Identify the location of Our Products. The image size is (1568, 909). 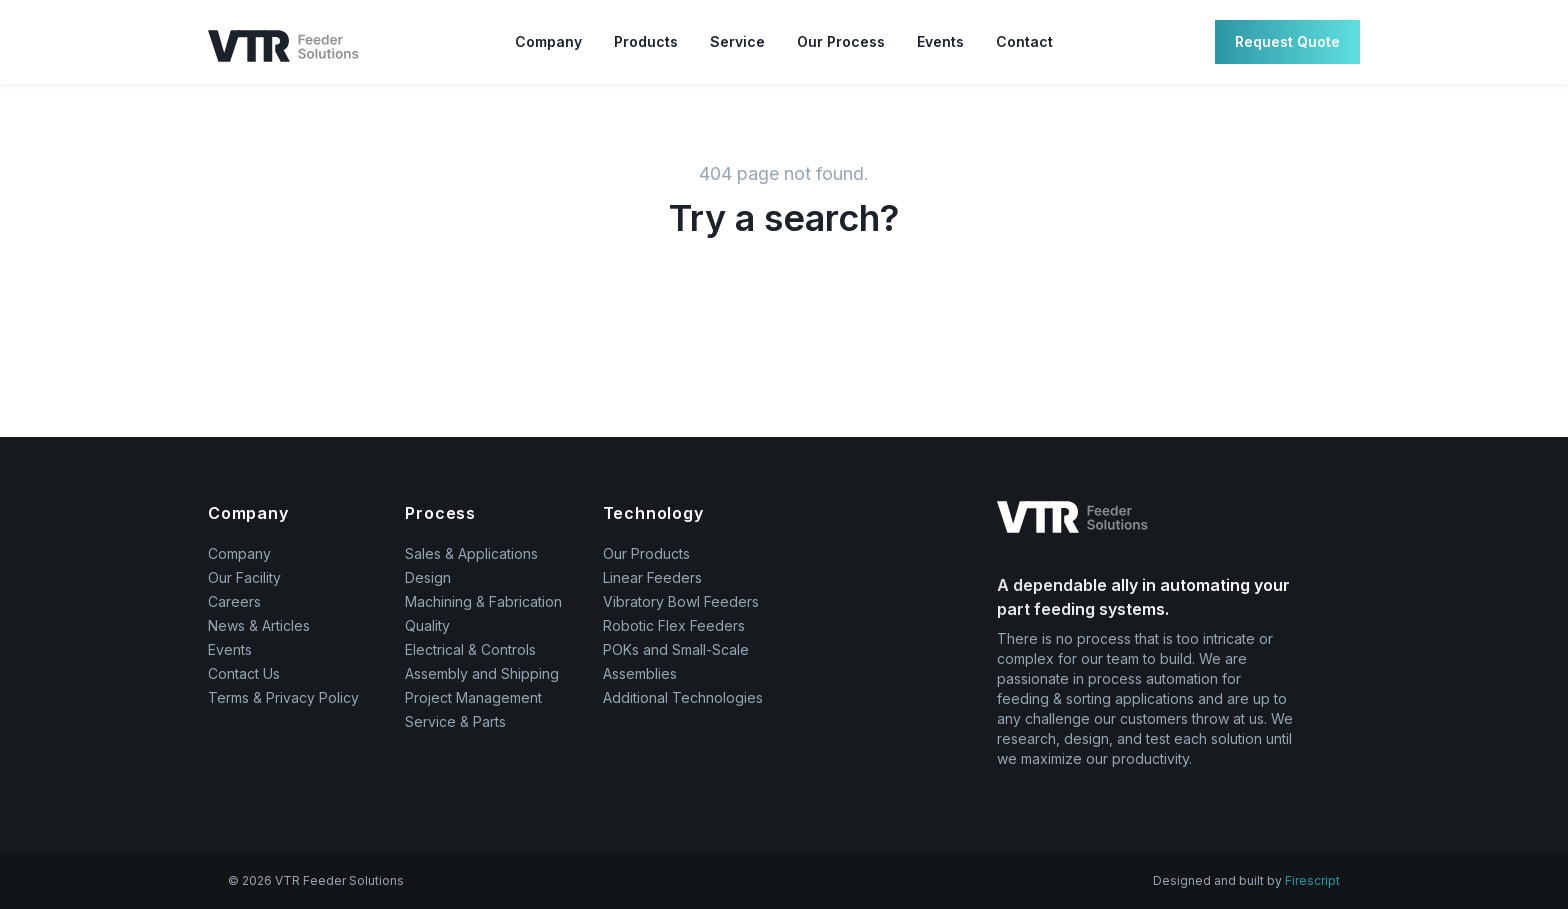
(646, 553).